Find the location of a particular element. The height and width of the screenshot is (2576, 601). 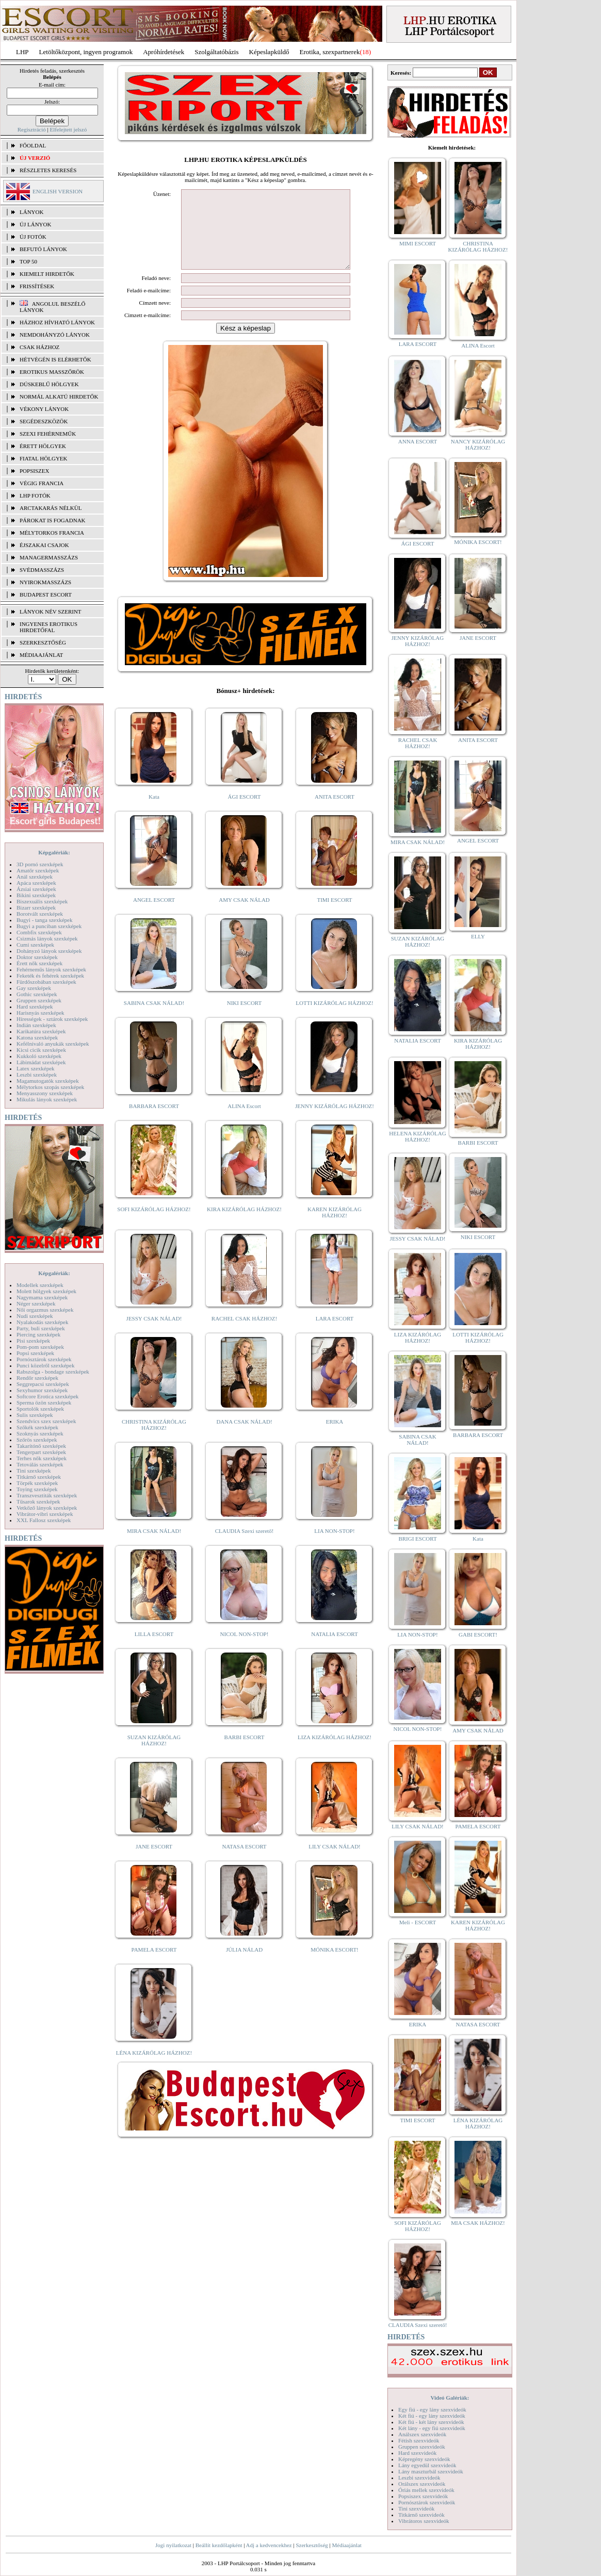

Lábimádat szexképek is located at coordinates (41, 1062).